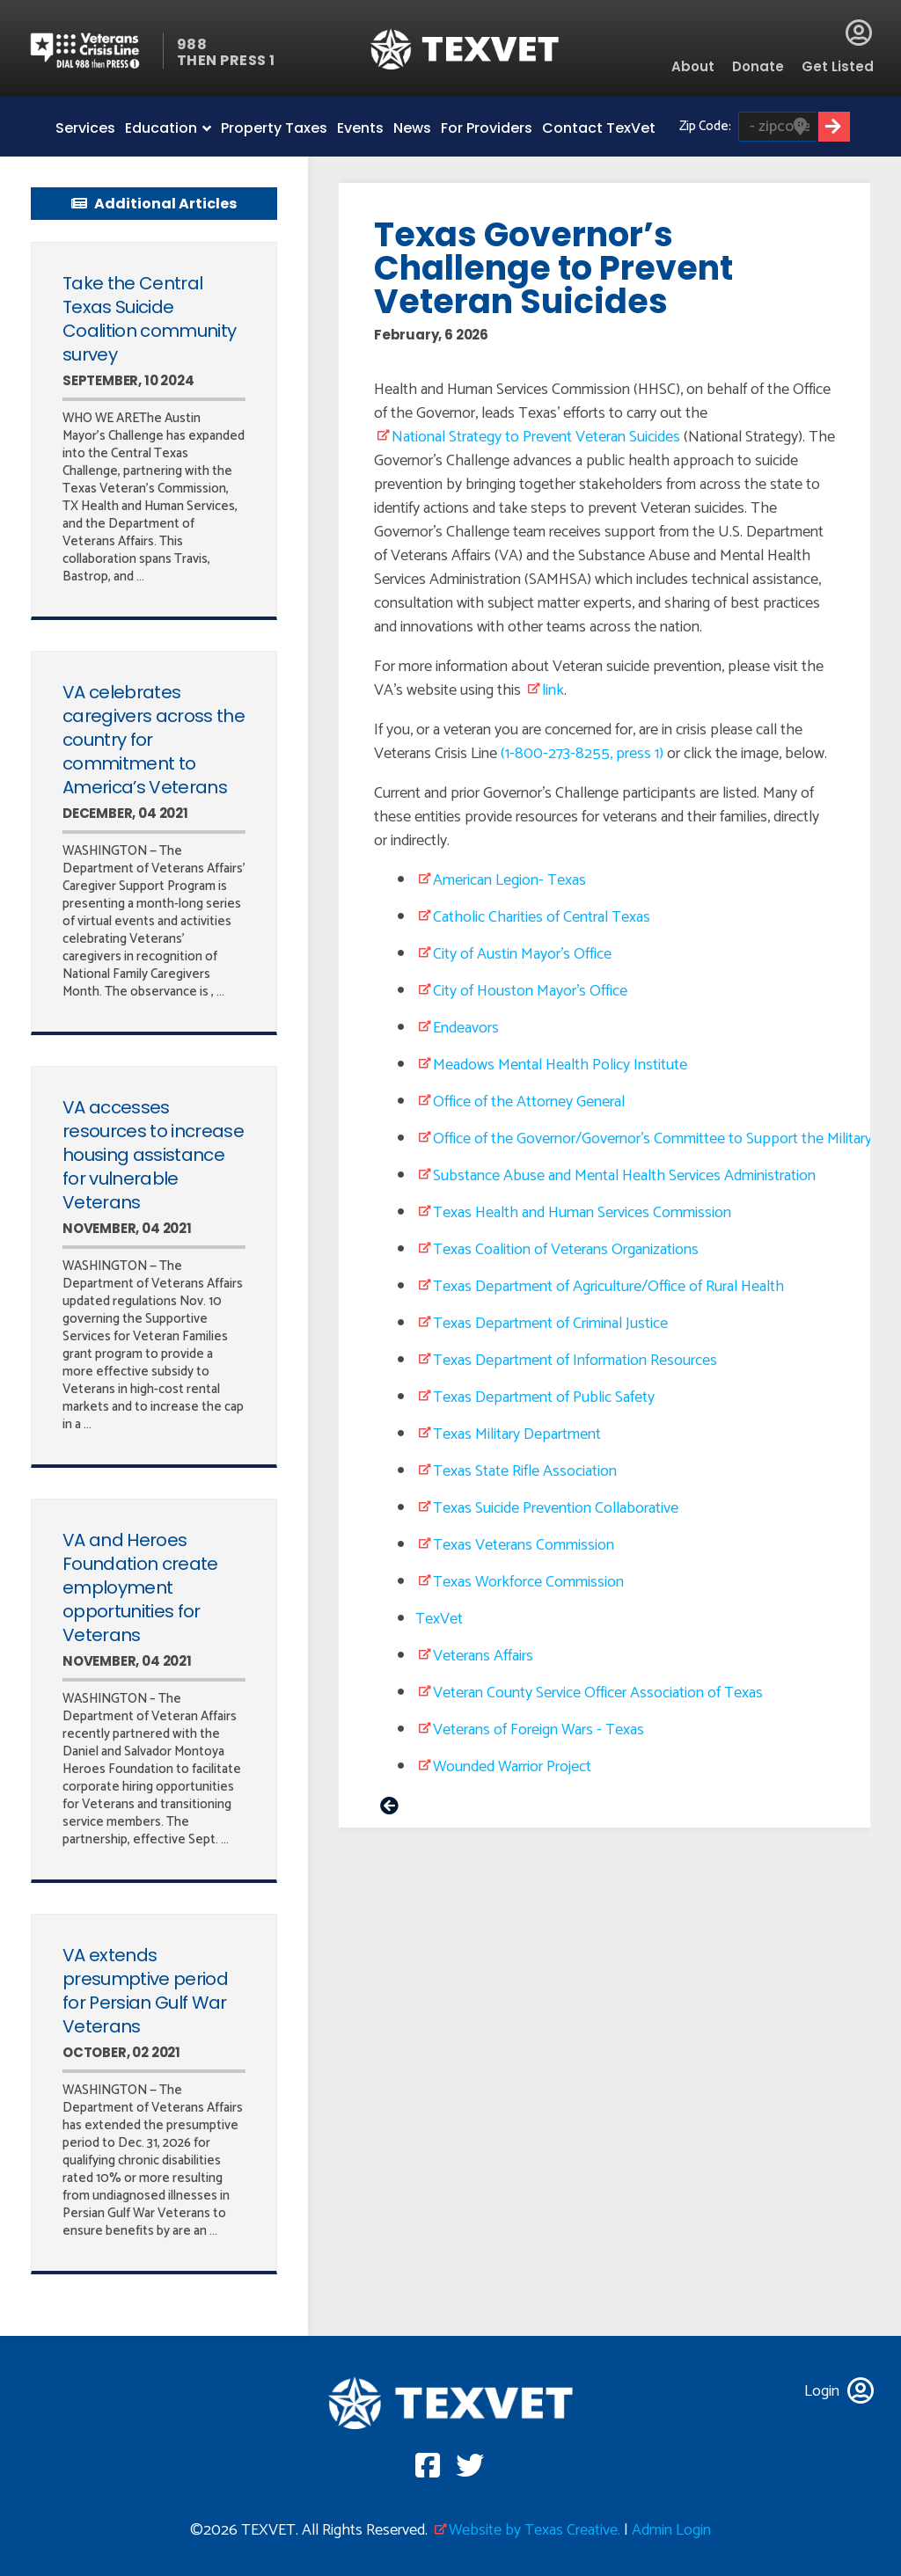 This screenshot has height=2576, width=901. What do you see at coordinates (85, 128) in the screenshot?
I see `Services` at bounding box center [85, 128].